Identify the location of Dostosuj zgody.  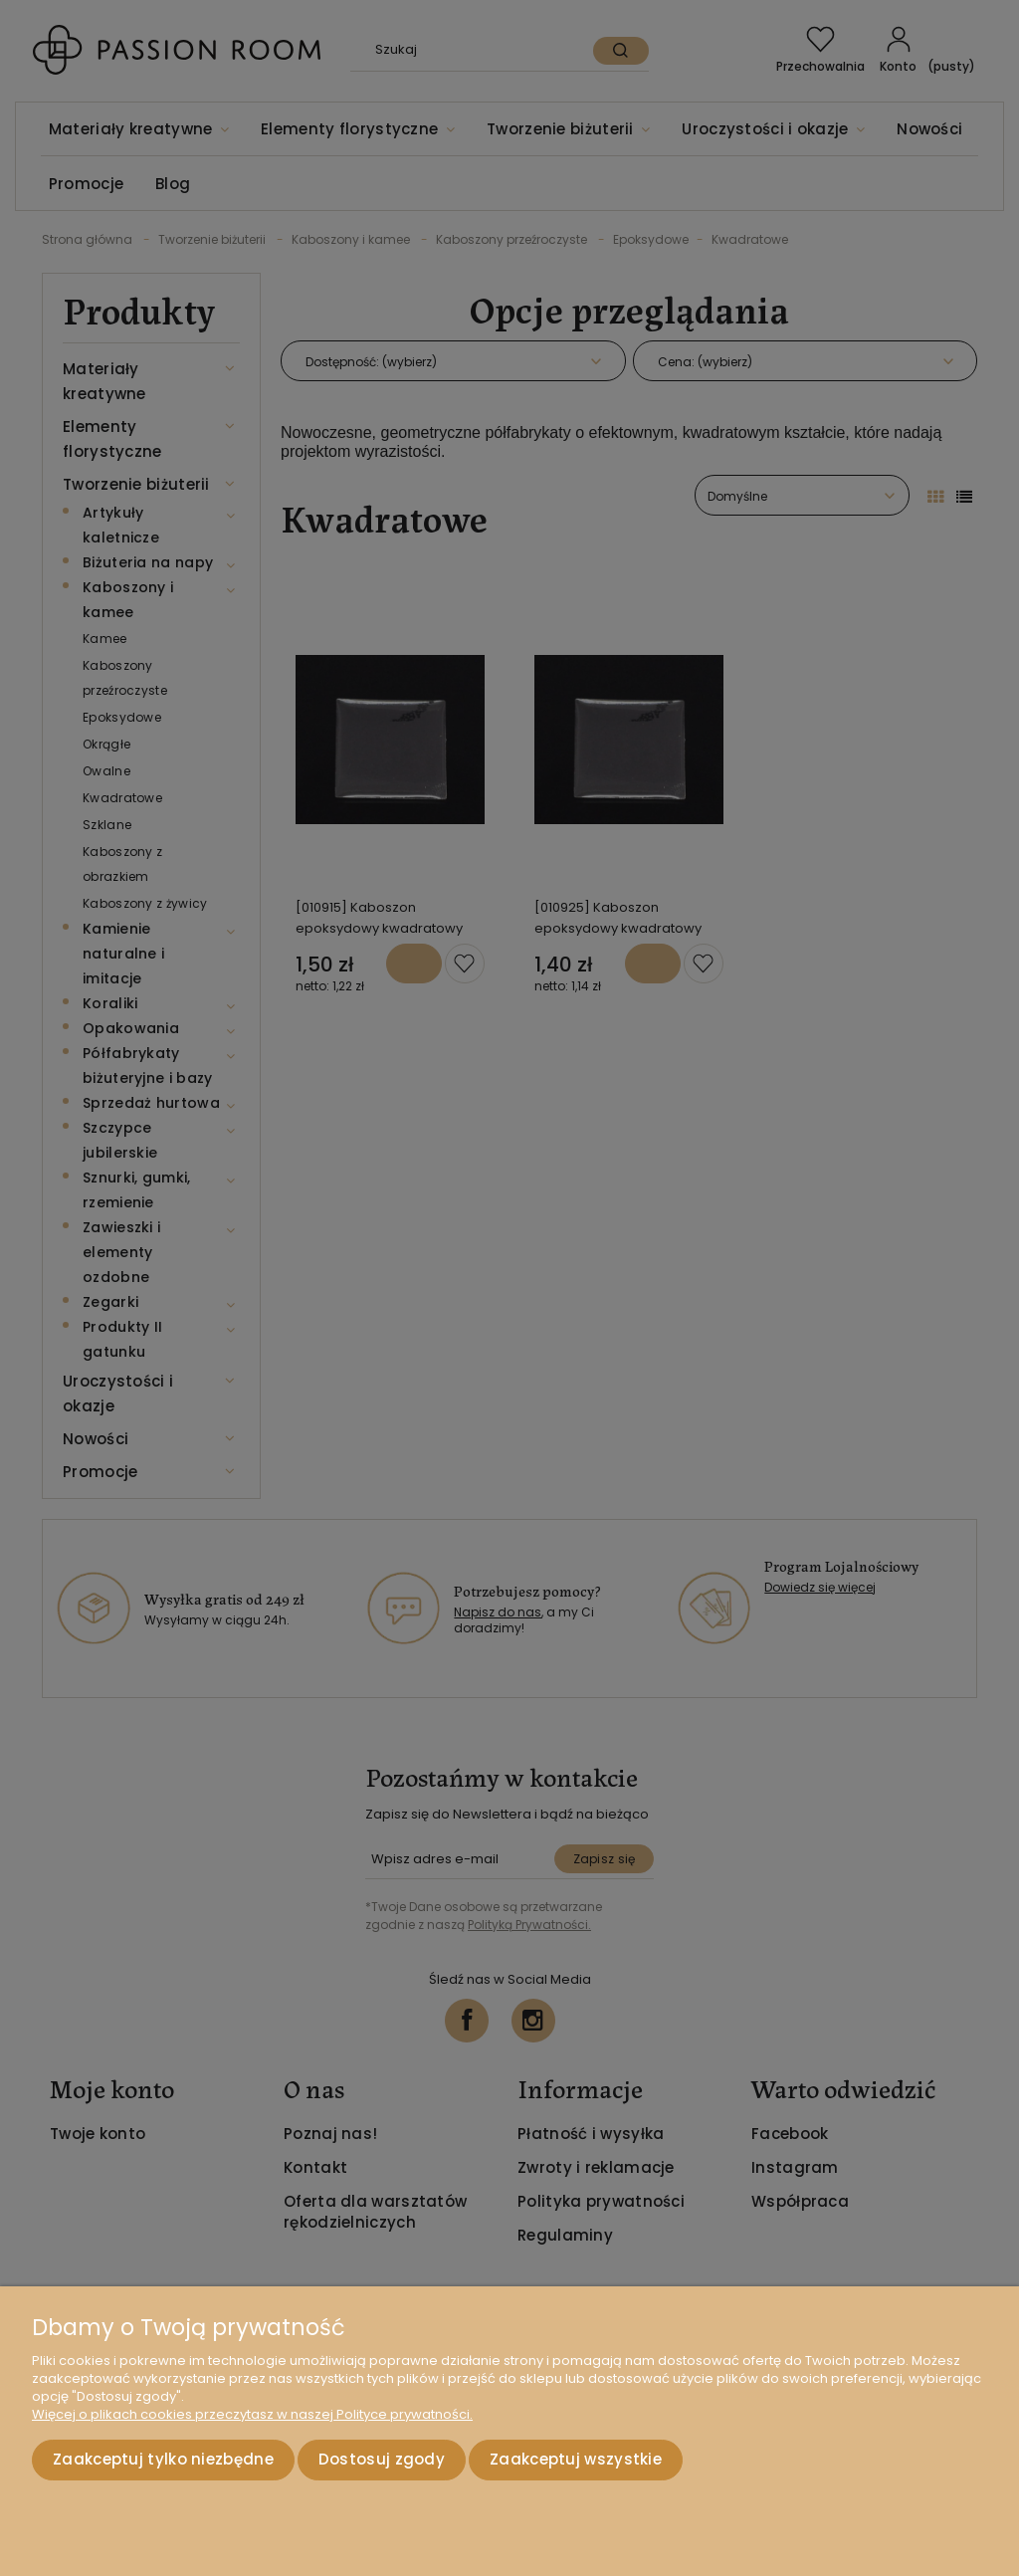
(381, 2460).